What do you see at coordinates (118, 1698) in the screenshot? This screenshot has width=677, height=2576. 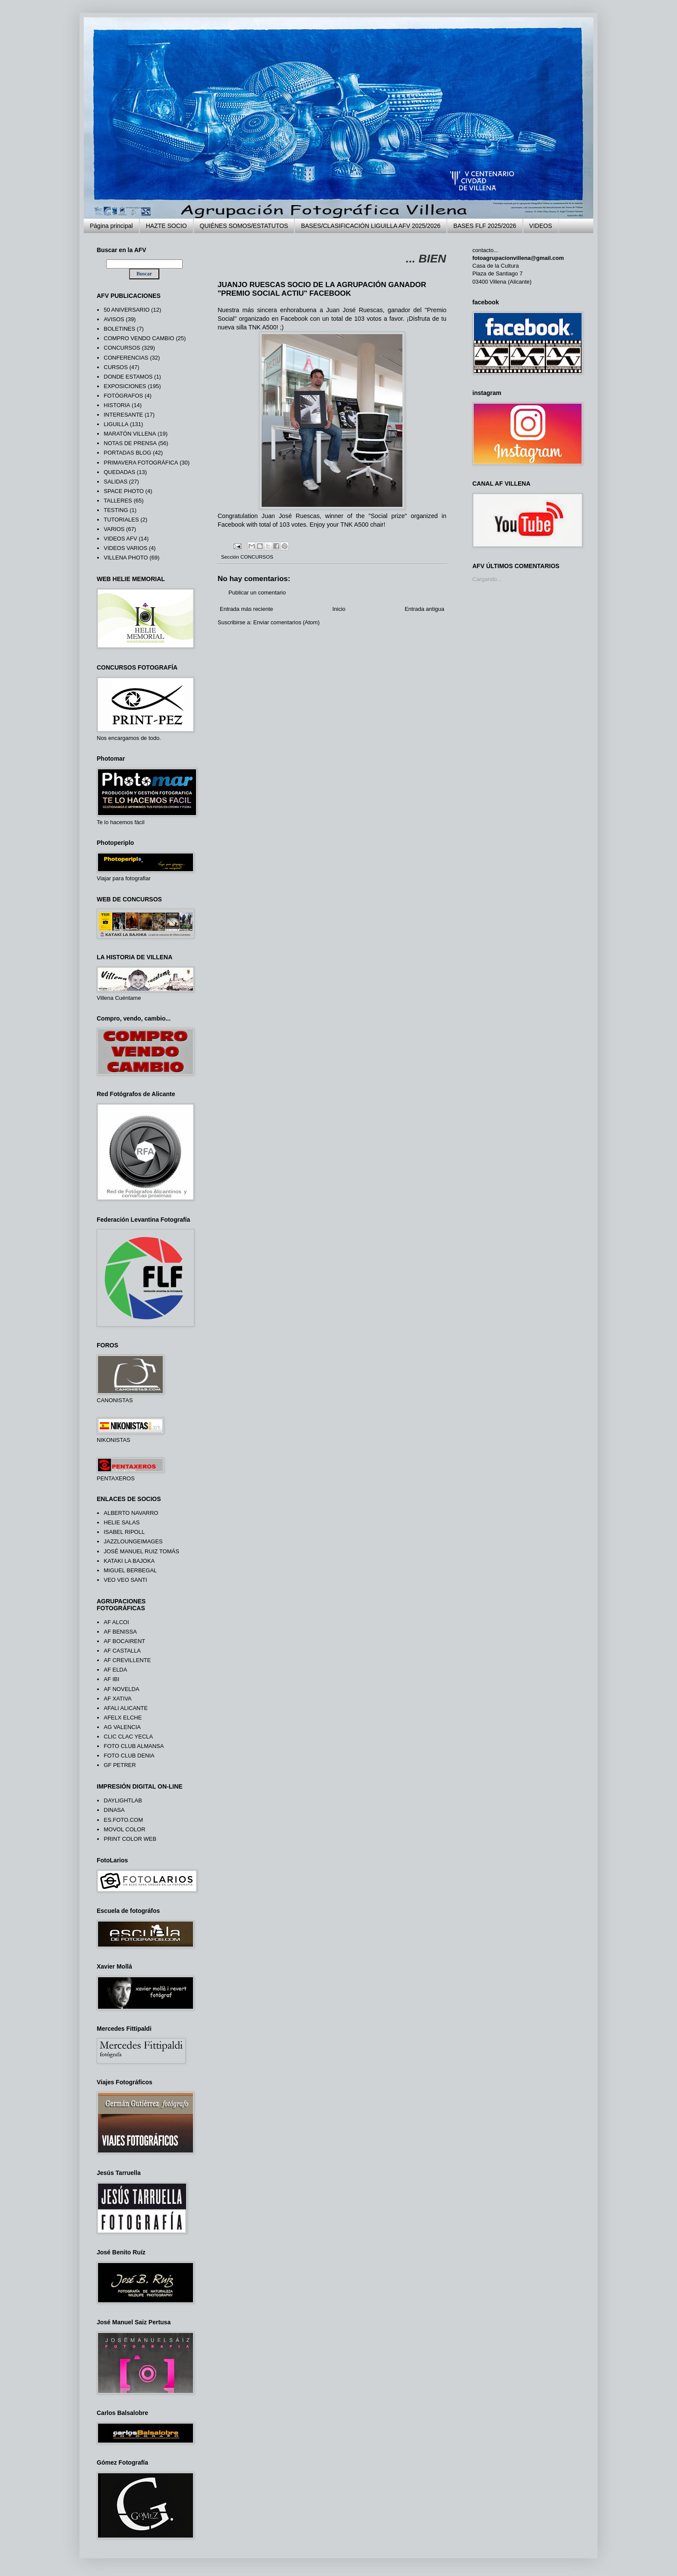 I see `AF XATIVA` at bounding box center [118, 1698].